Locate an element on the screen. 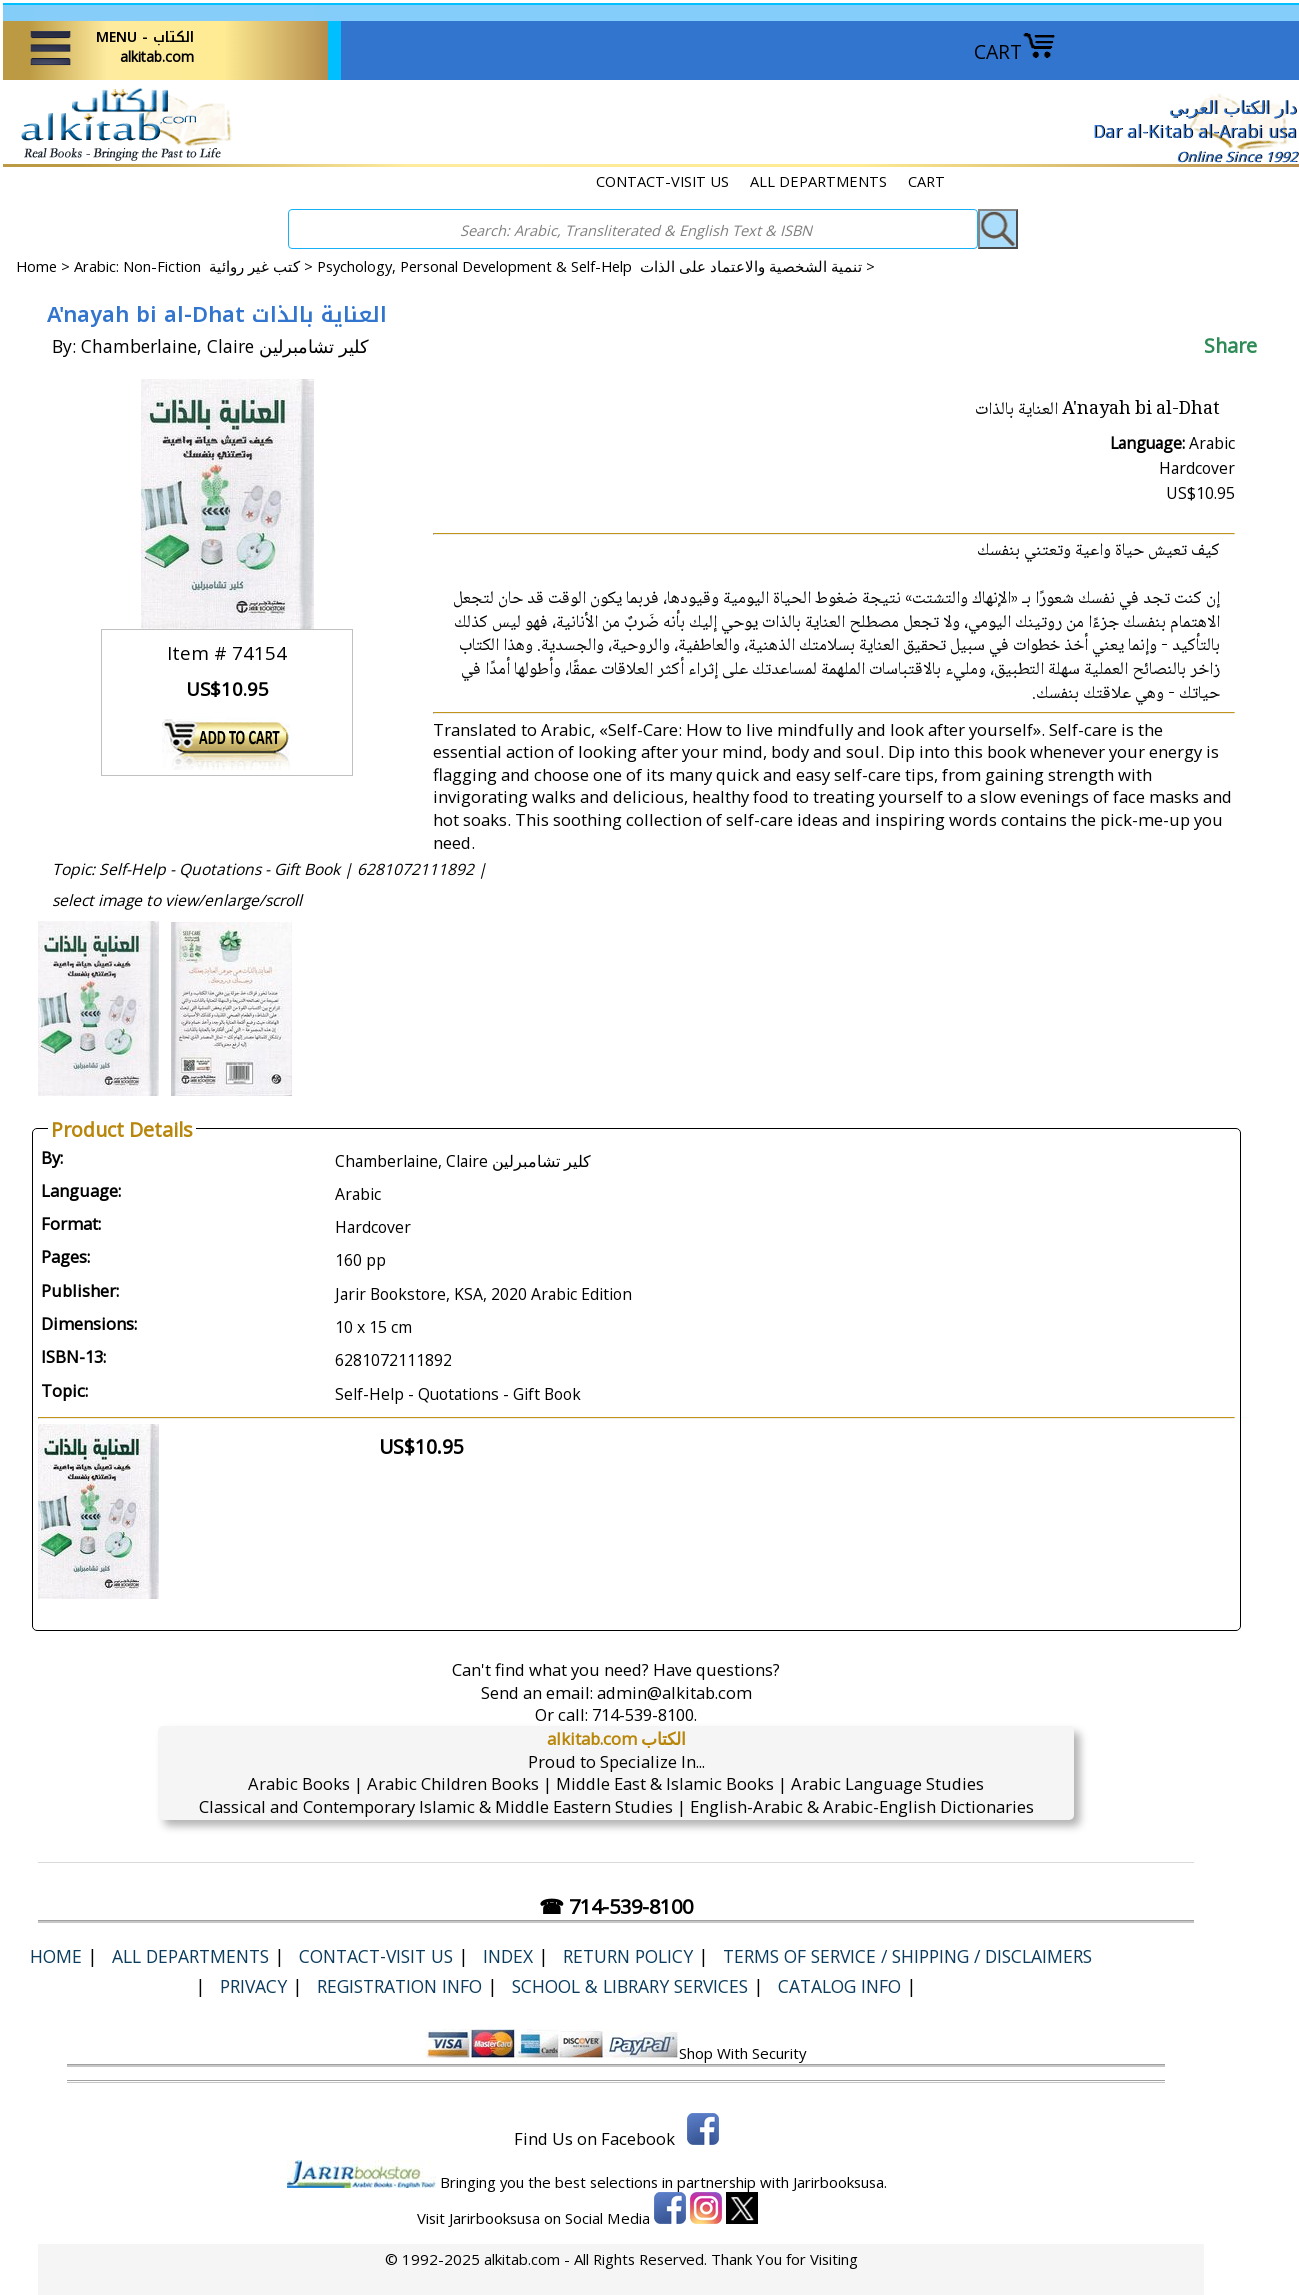 The height and width of the screenshot is (2295, 1299). CART is located at coordinates (1015, 51).